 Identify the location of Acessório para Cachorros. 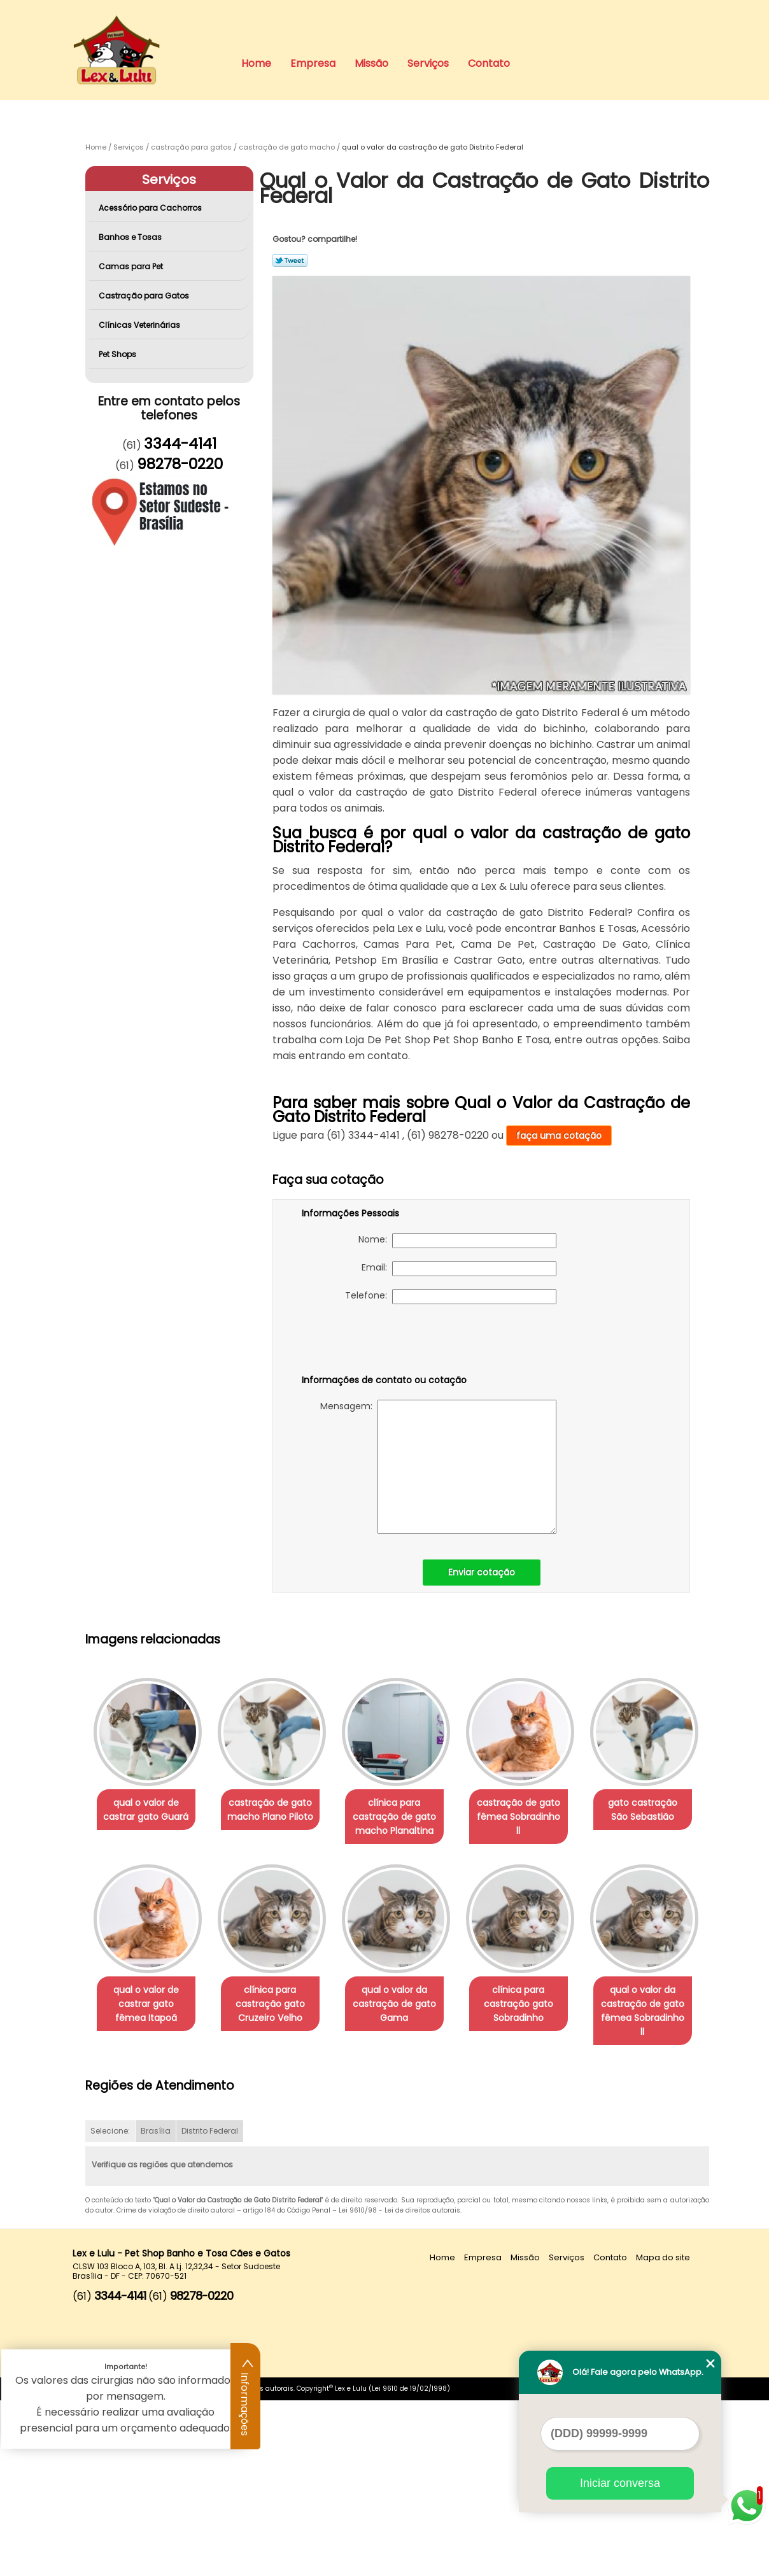
(151, 207).